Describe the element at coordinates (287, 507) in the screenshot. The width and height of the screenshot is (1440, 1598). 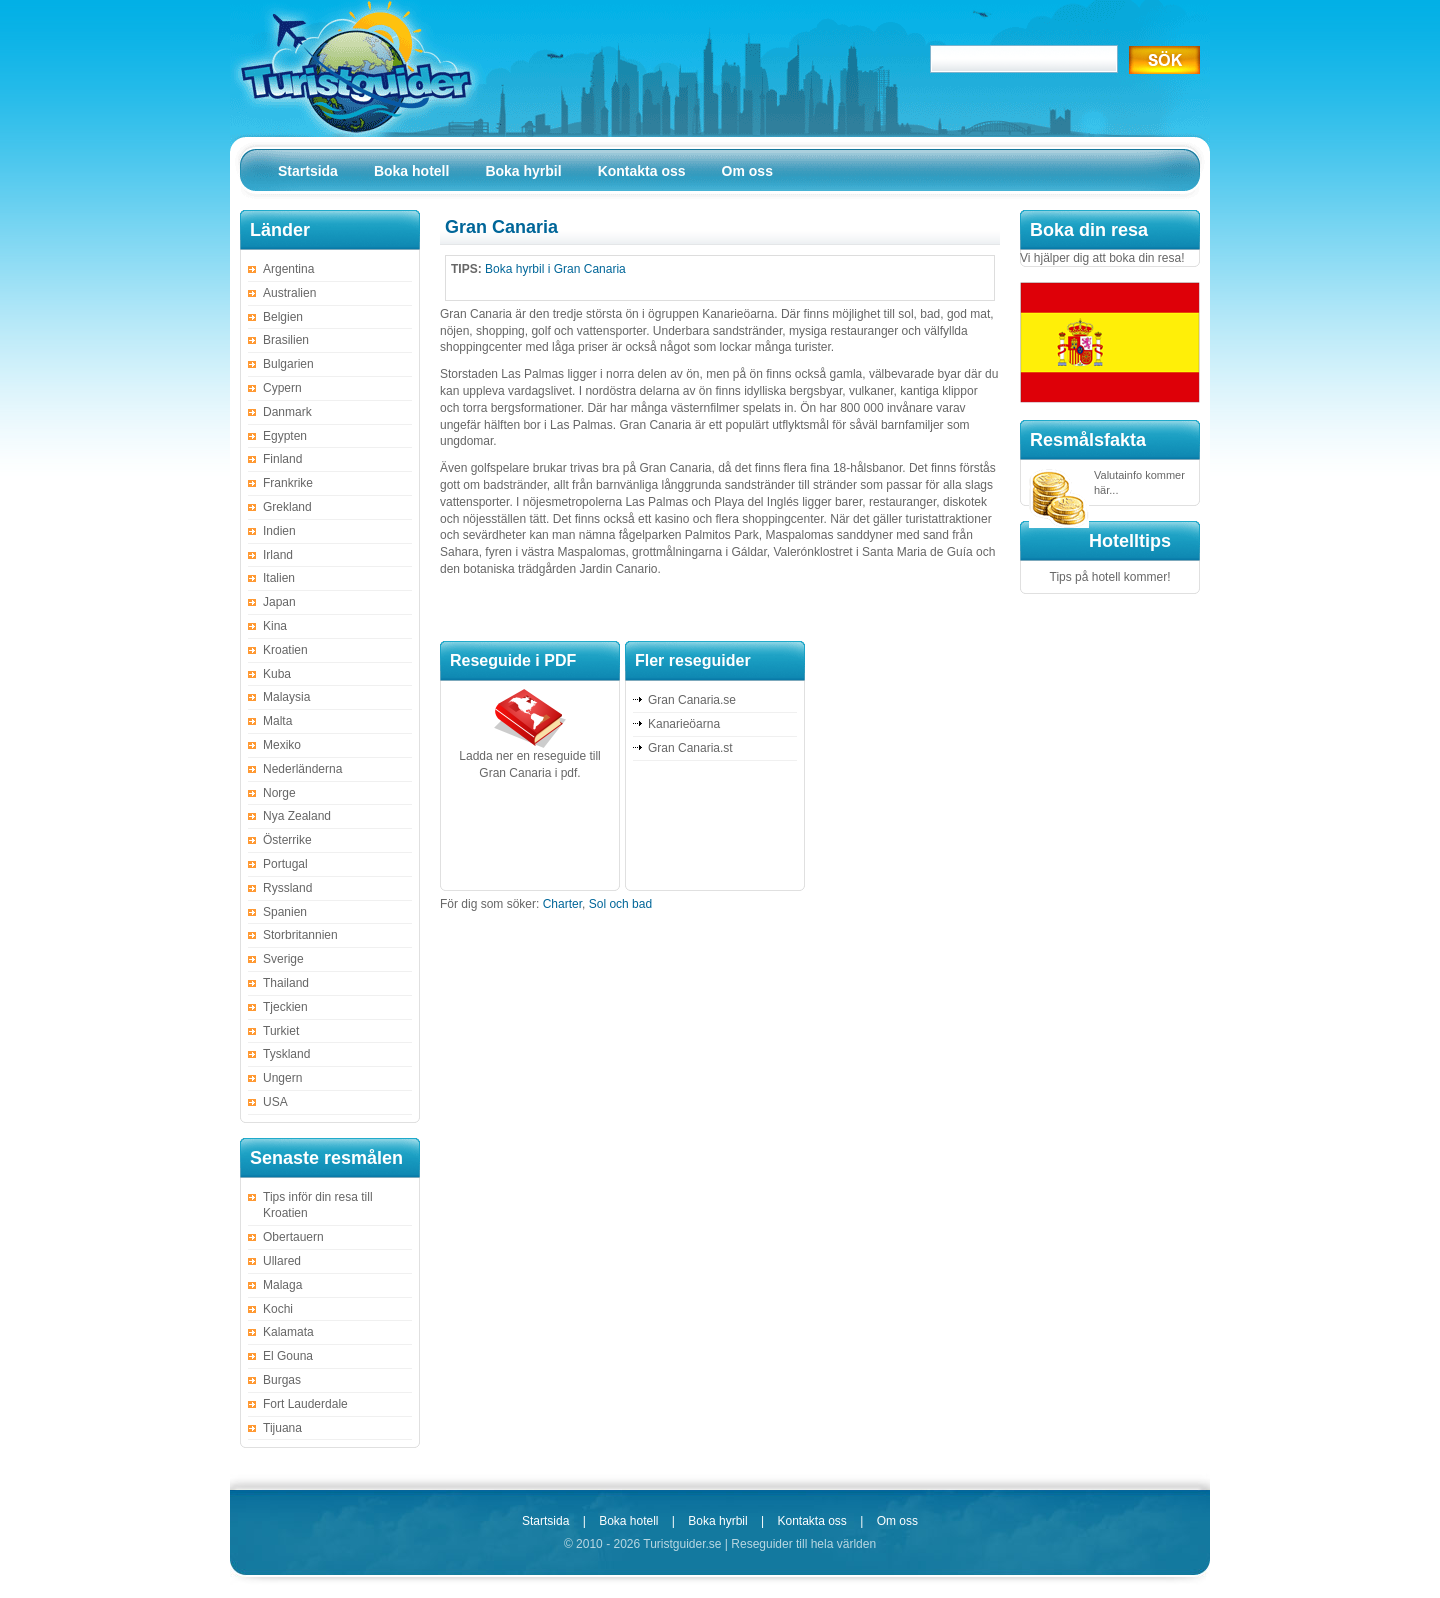
I see `Grekland` at that location.